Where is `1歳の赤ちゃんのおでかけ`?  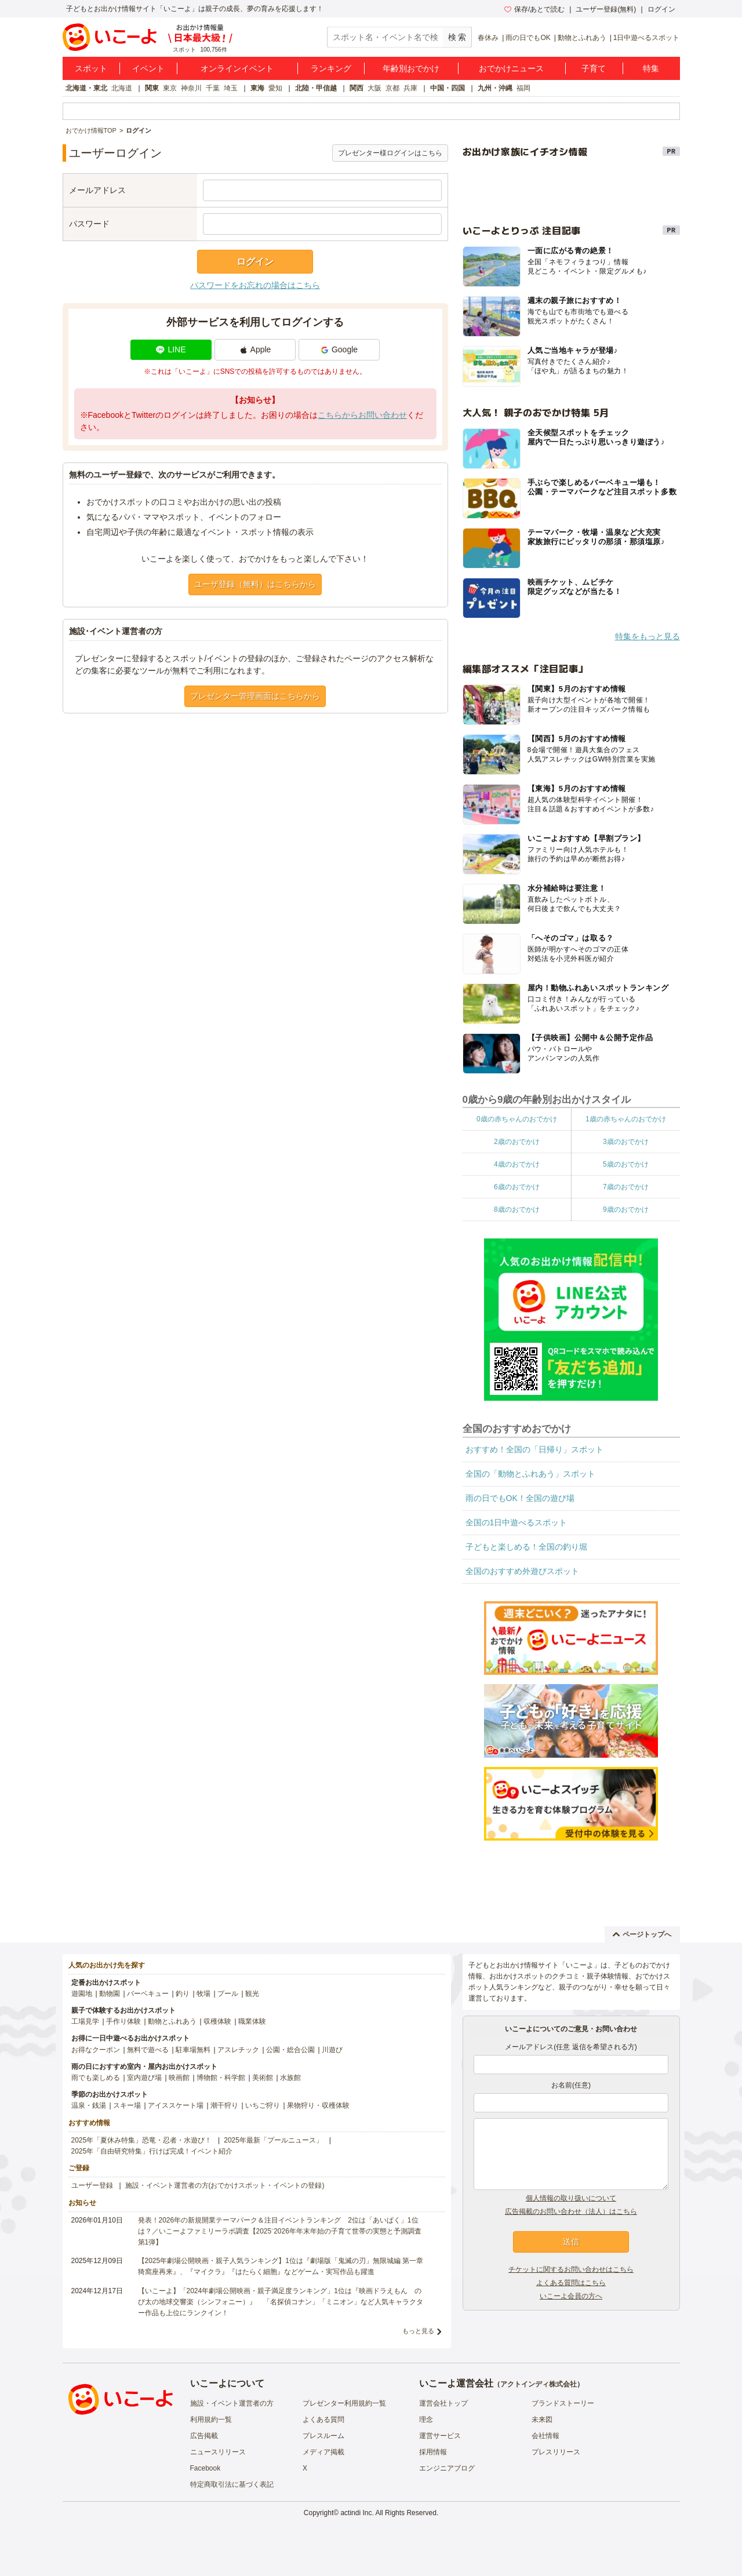 1歳の赤ちゃんのおでかけ is located at coordinates (625, 1119).